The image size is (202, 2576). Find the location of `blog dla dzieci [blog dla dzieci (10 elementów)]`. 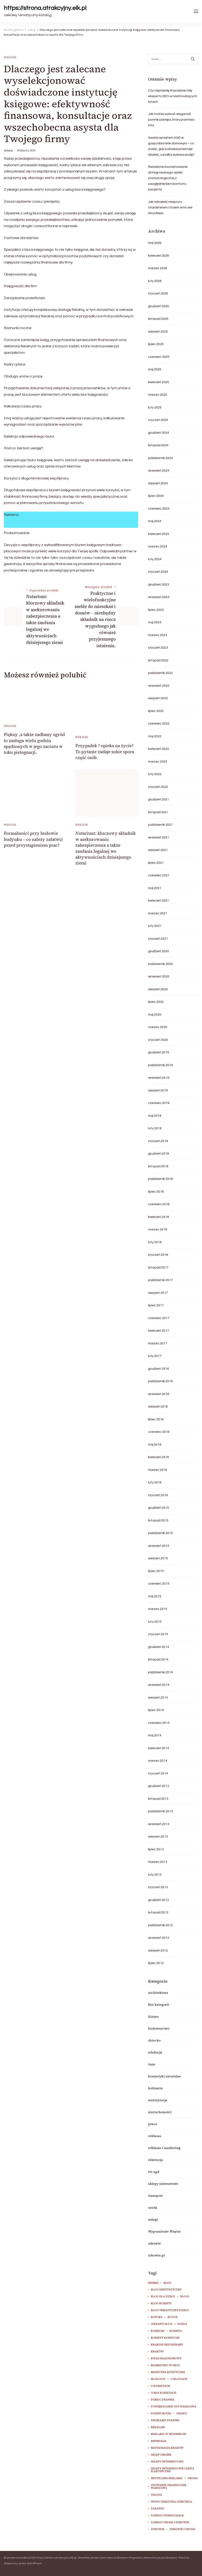

blog dla dzieci [blog dla dzieci (10 elementów)] is located at coordinates (163, 2296).